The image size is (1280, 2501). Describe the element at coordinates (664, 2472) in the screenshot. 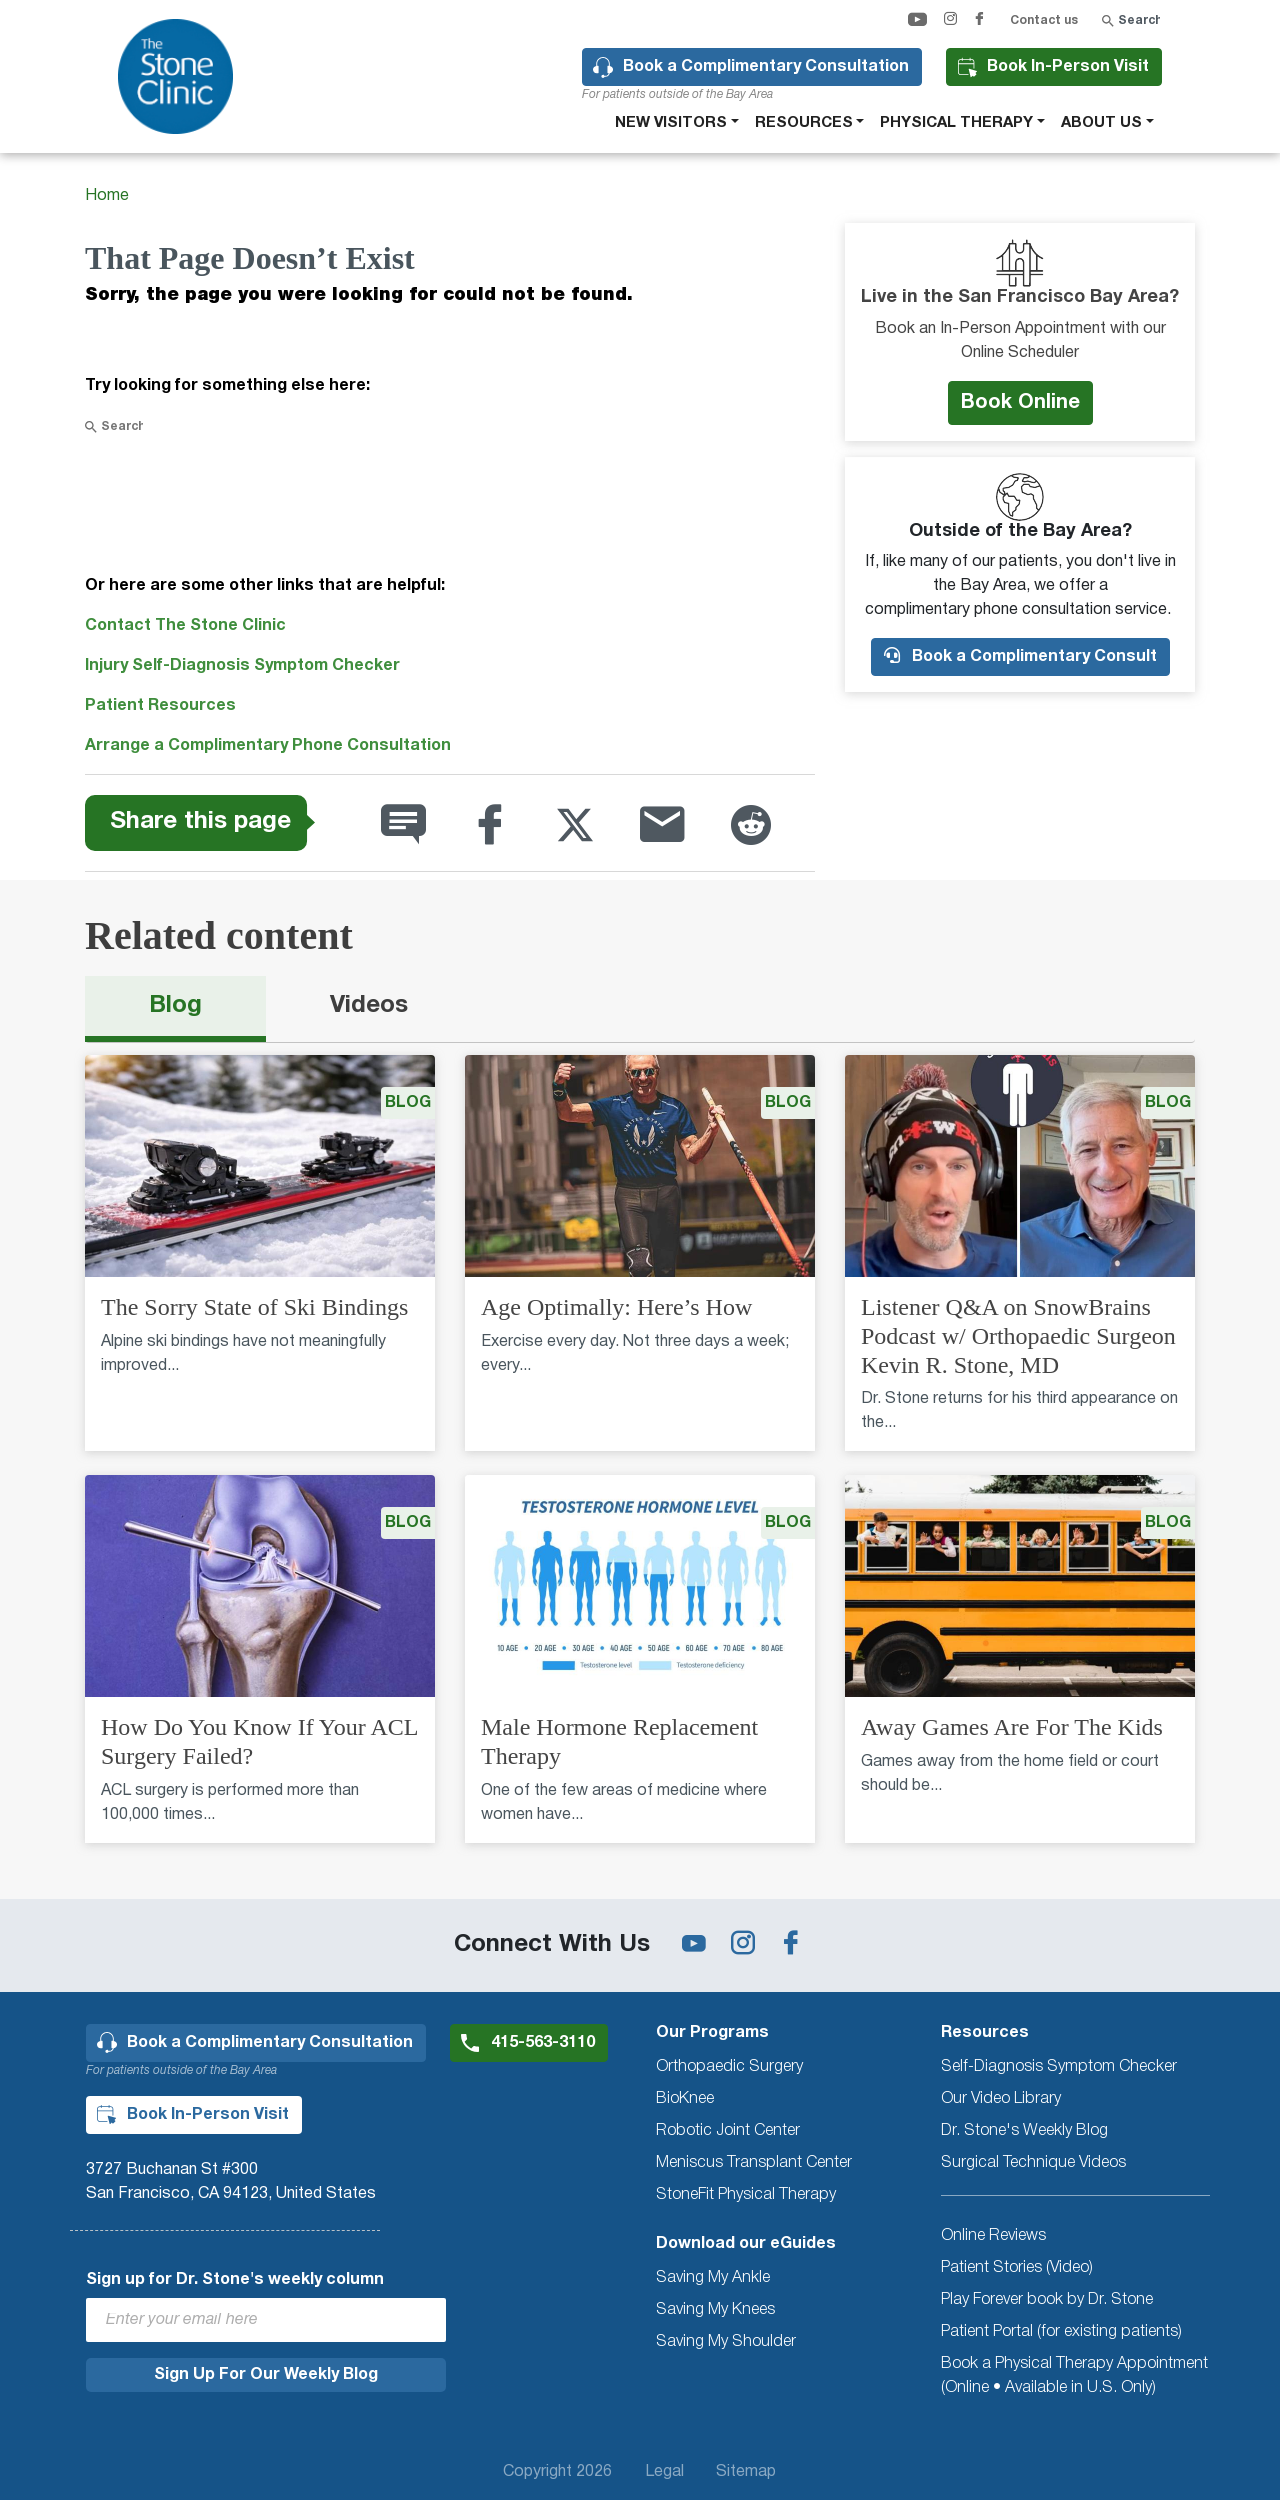

I see `Legal` at that location.